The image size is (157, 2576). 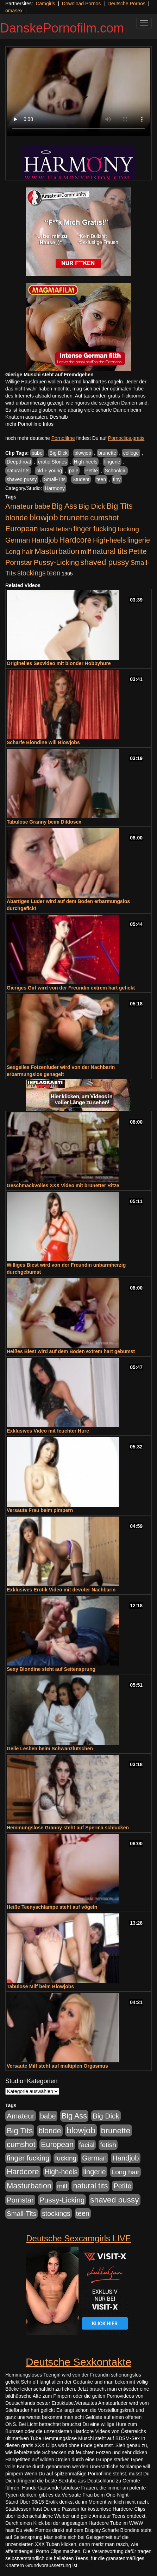 What do you see at coordinates (101, 479) in the screenshot?
I see `teen` at bounding box center [101, 479].